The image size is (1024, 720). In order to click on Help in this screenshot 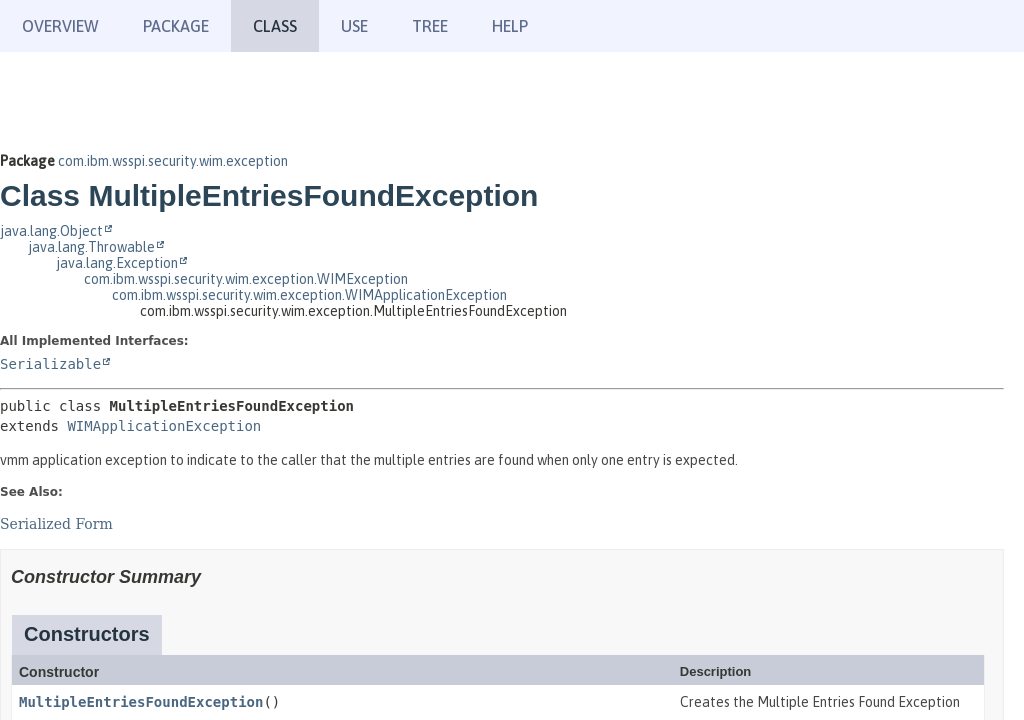, I will do `click(510, 26)`.